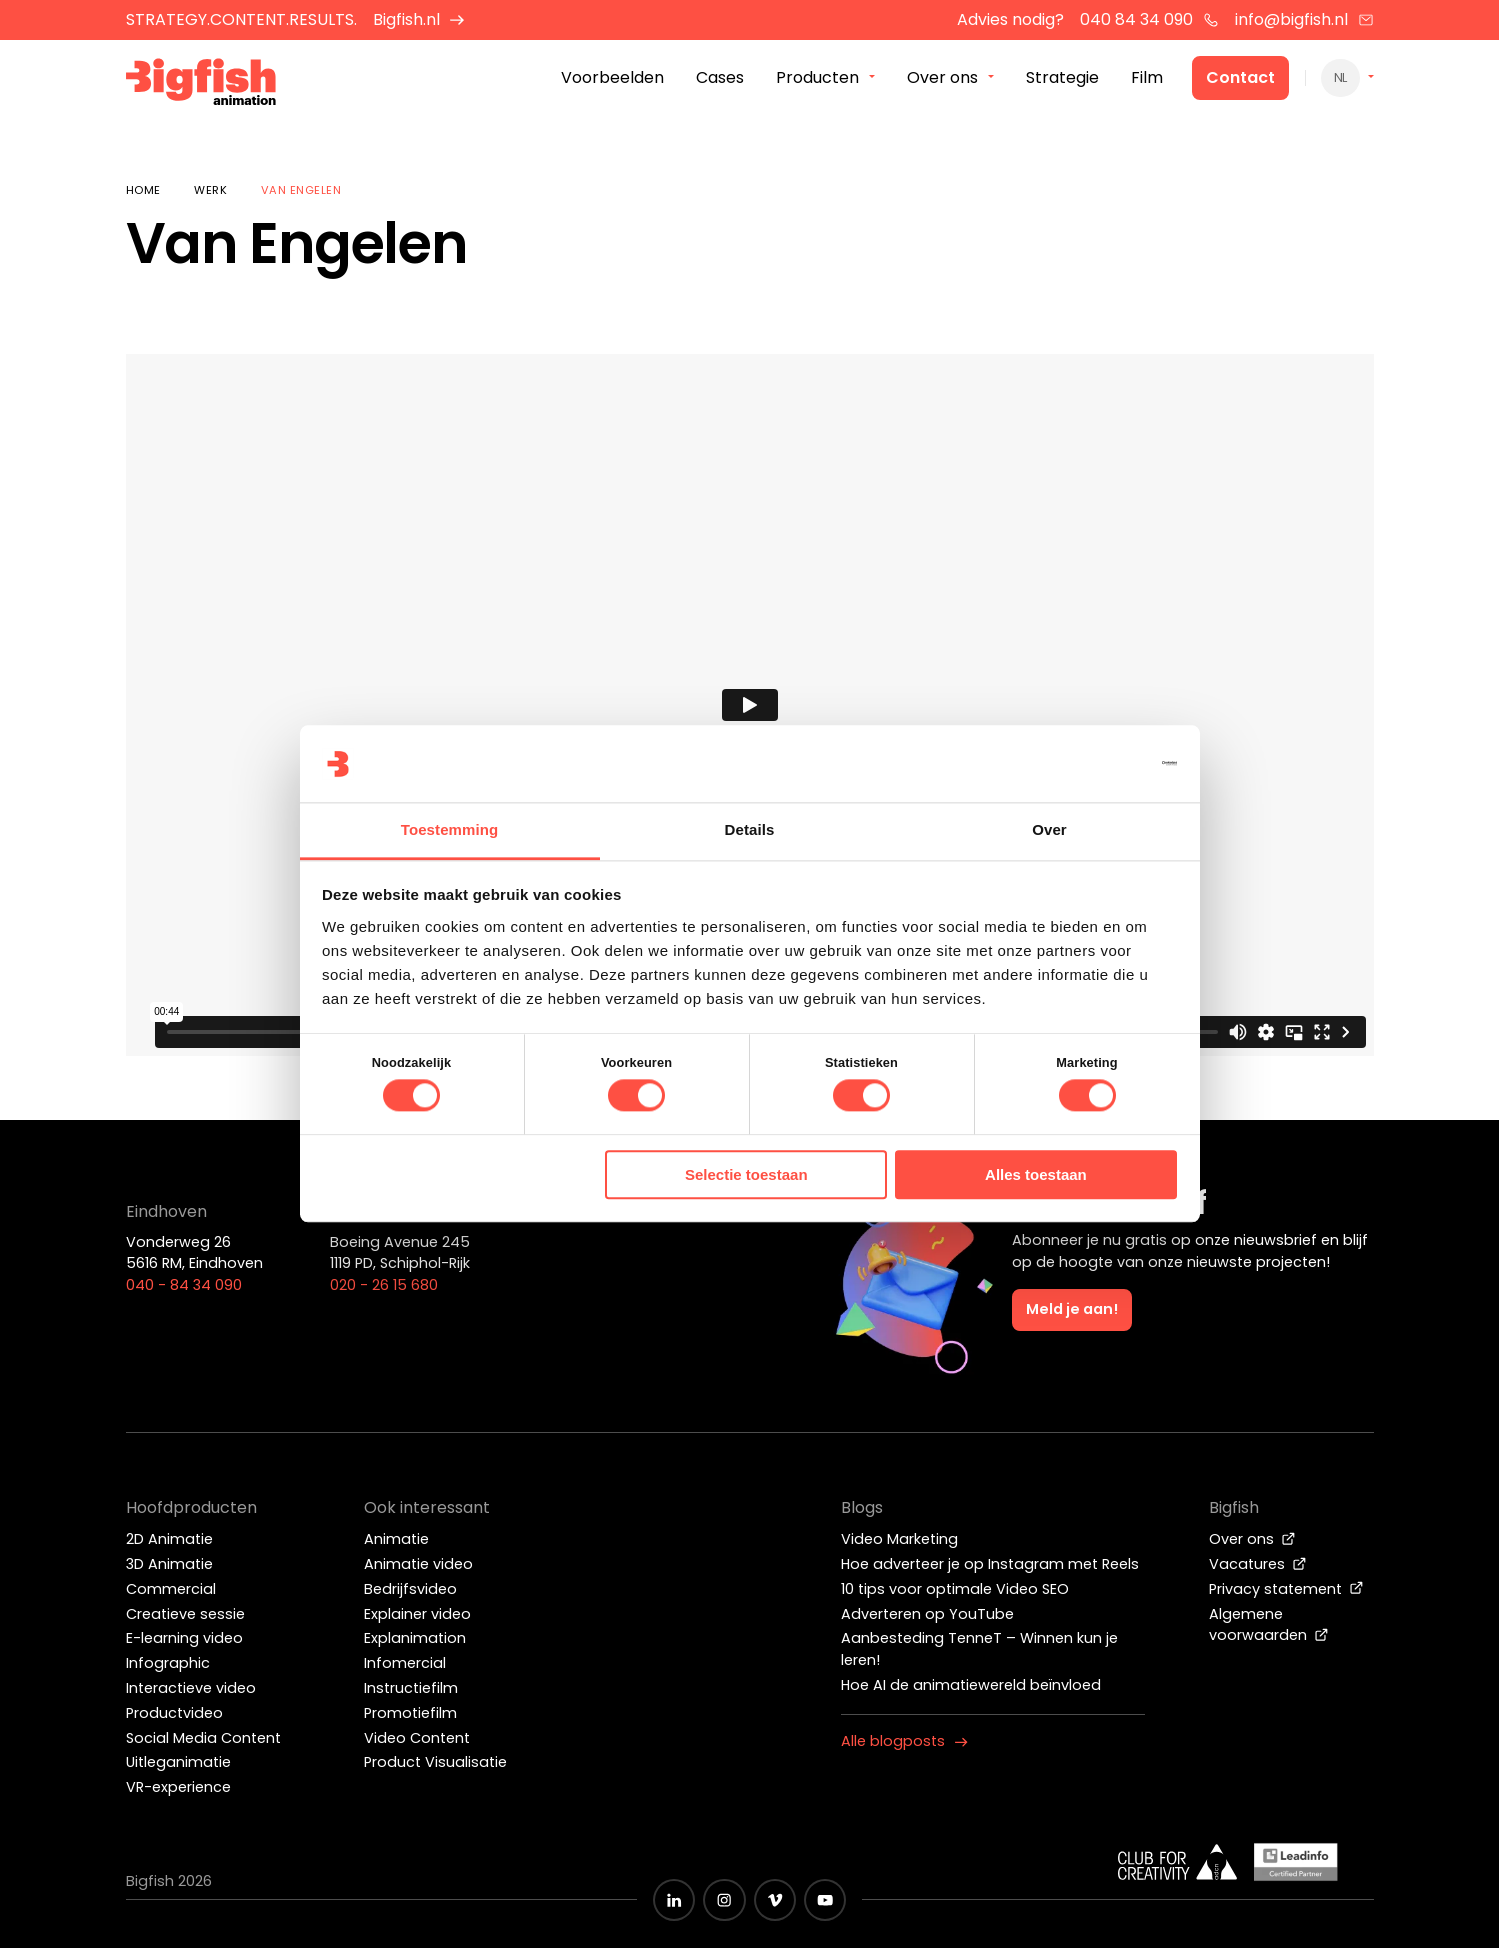  What do you see at coordinates (1149, 19) in the screenshot?
I see `040 84 34 090` at bounding box center [1149, 19].